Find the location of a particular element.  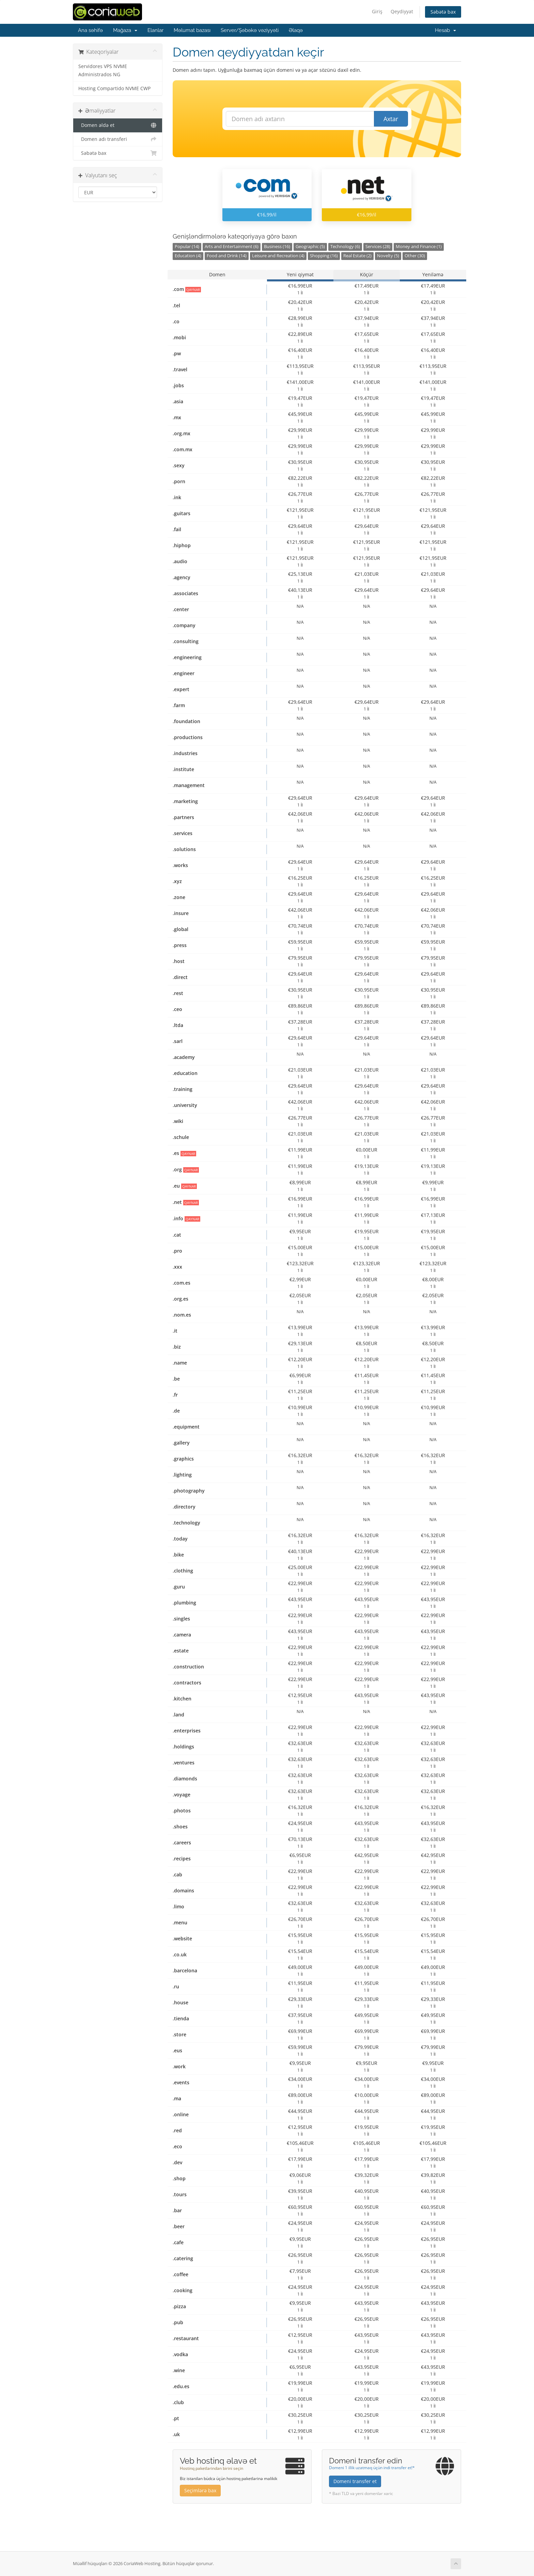

Food and Drink (14) is located at coordinates (227, 256).